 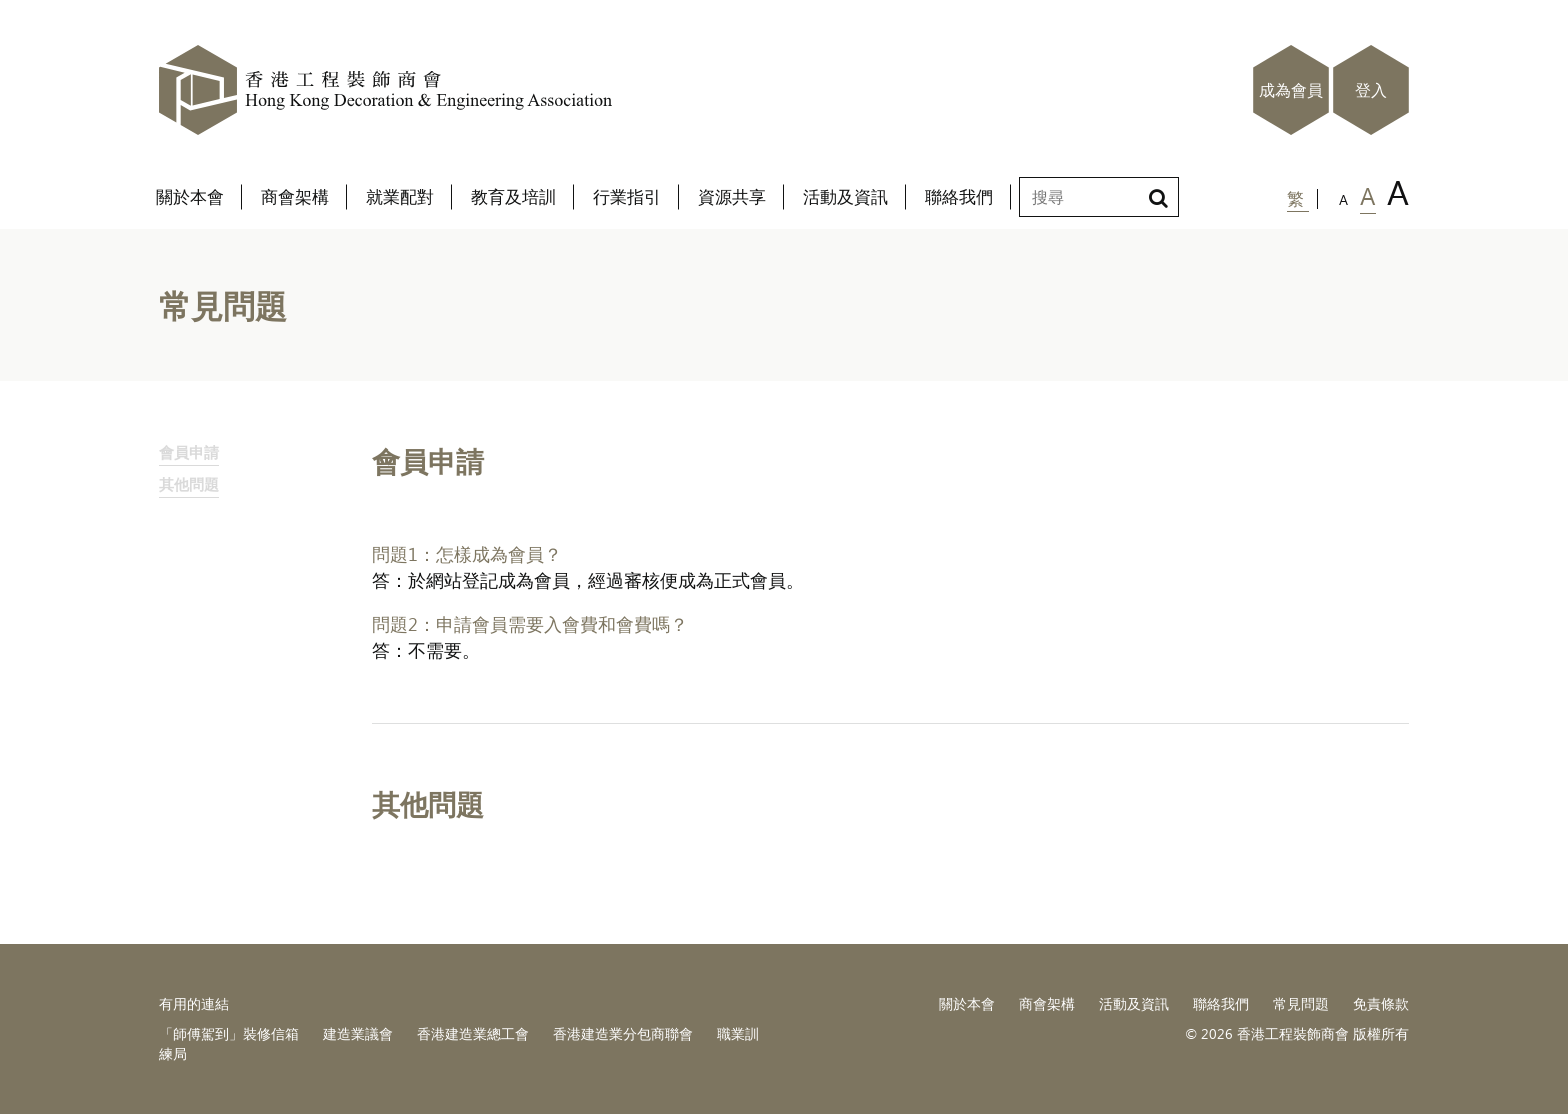 I want to click on 商會架構, so click(x=1047, y=1003).